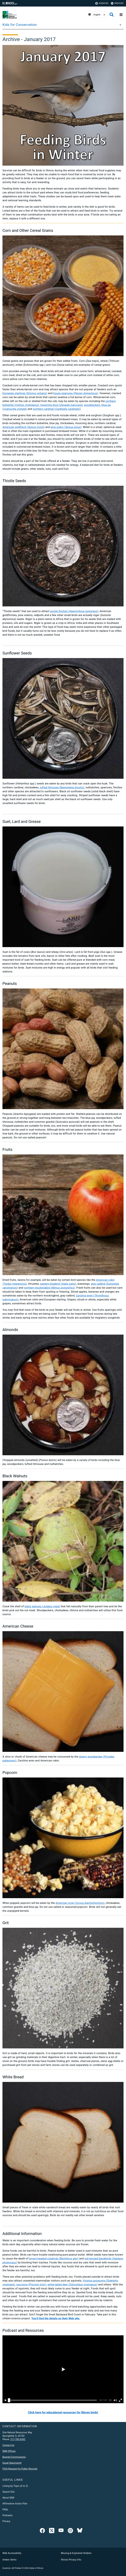  Describe the element at coordinates (80, 1903) in the screenshot. I see `American crow ()` at that location.